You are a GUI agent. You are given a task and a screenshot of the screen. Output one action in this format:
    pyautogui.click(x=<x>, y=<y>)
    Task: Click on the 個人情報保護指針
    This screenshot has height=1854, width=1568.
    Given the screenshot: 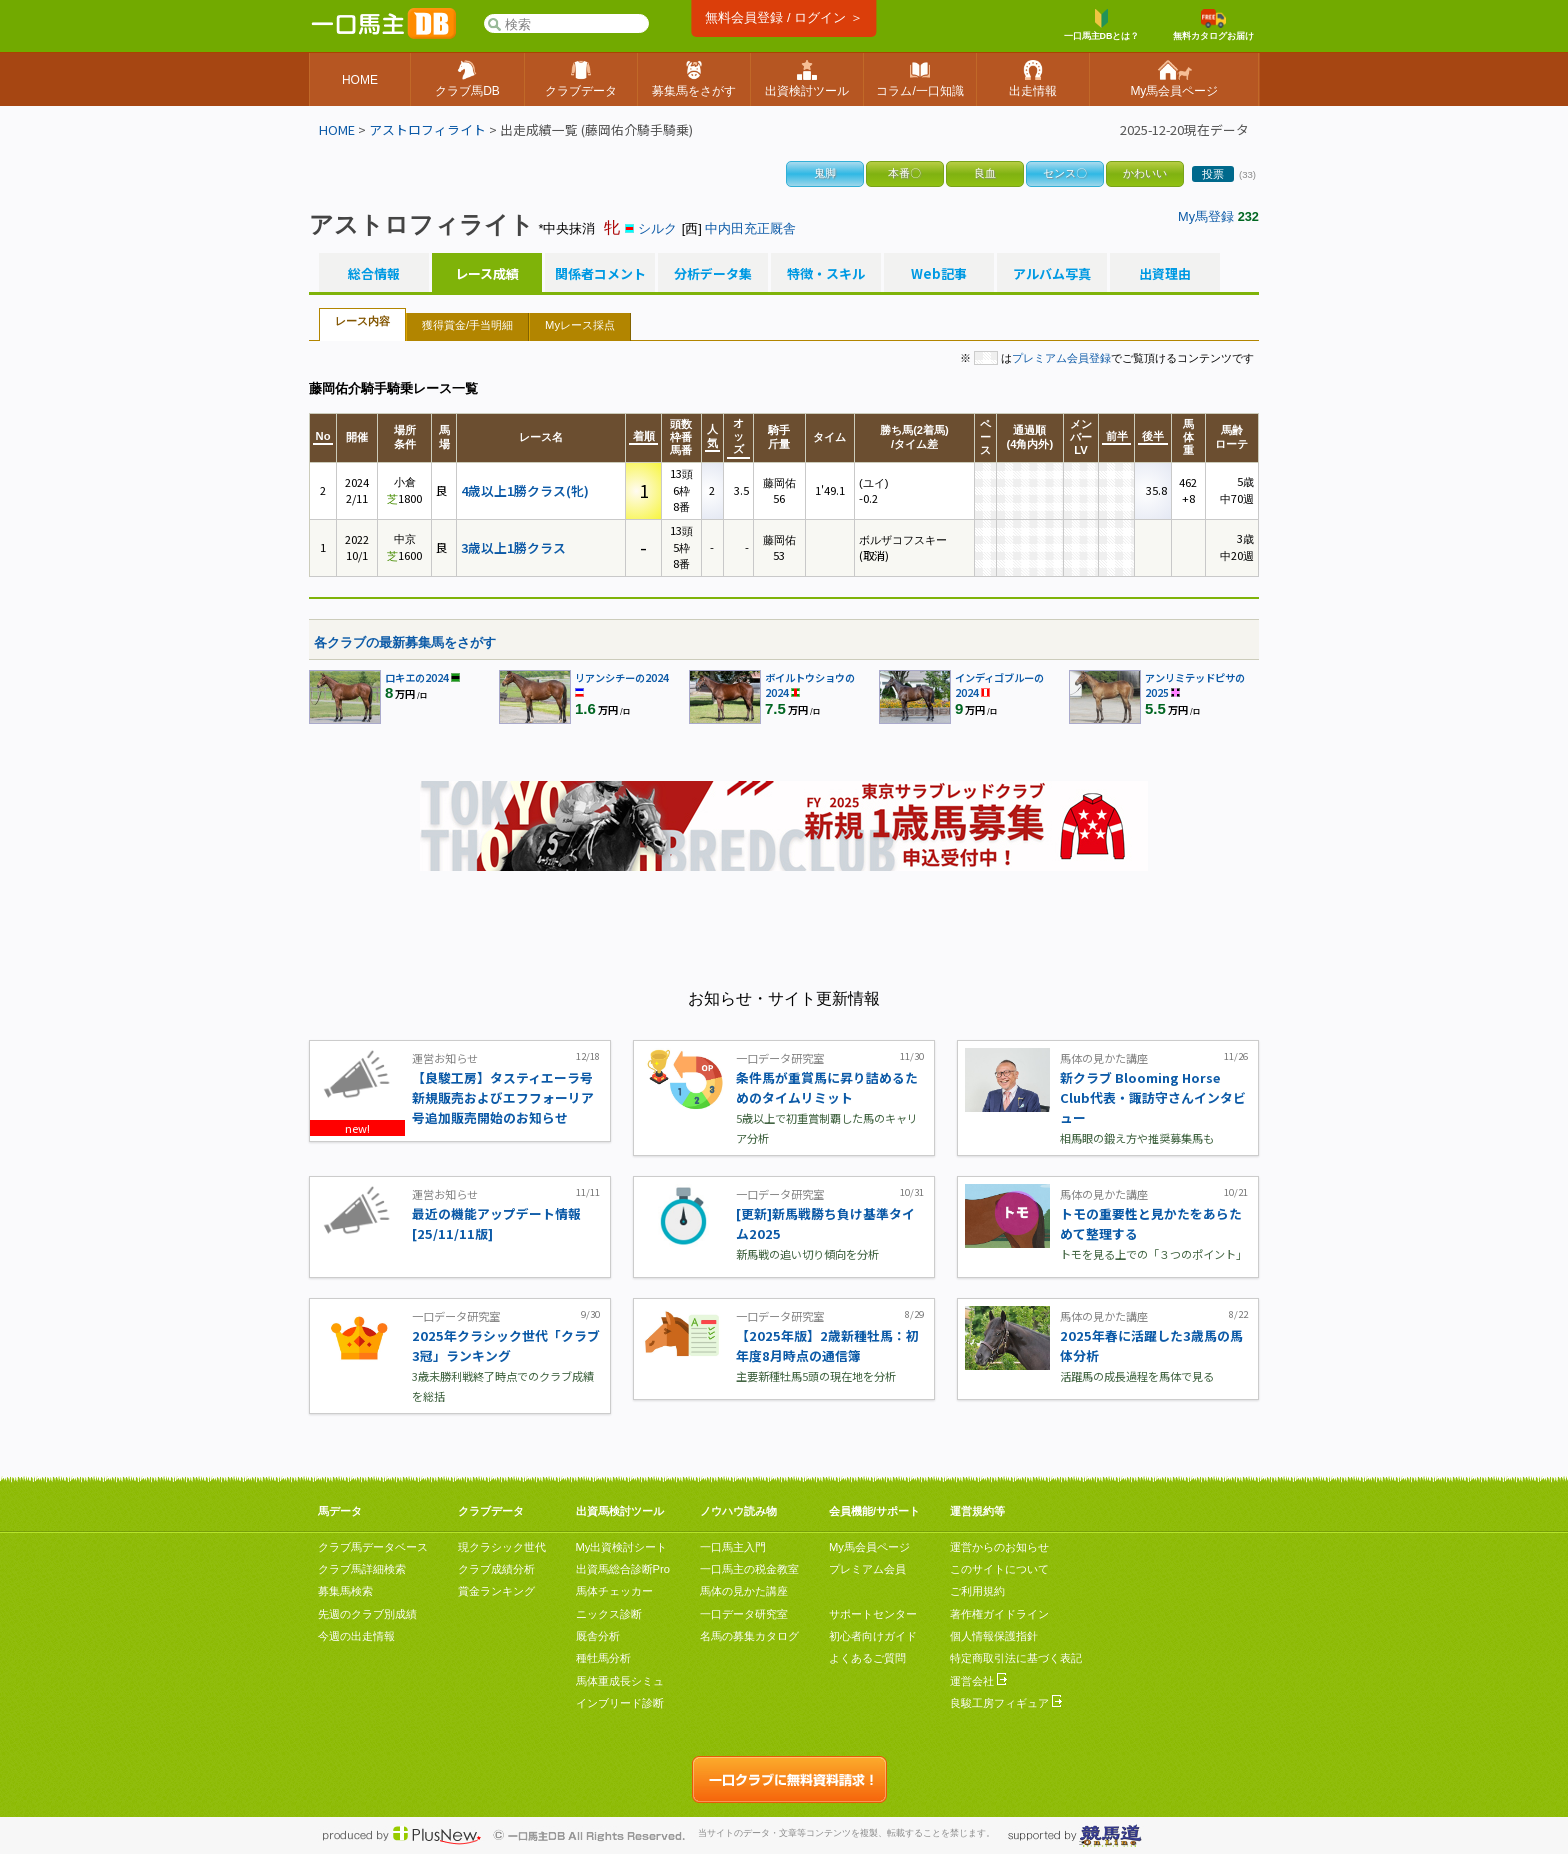 What is the action you would take?
    pyautogui.click(x=994, y=1636)
    